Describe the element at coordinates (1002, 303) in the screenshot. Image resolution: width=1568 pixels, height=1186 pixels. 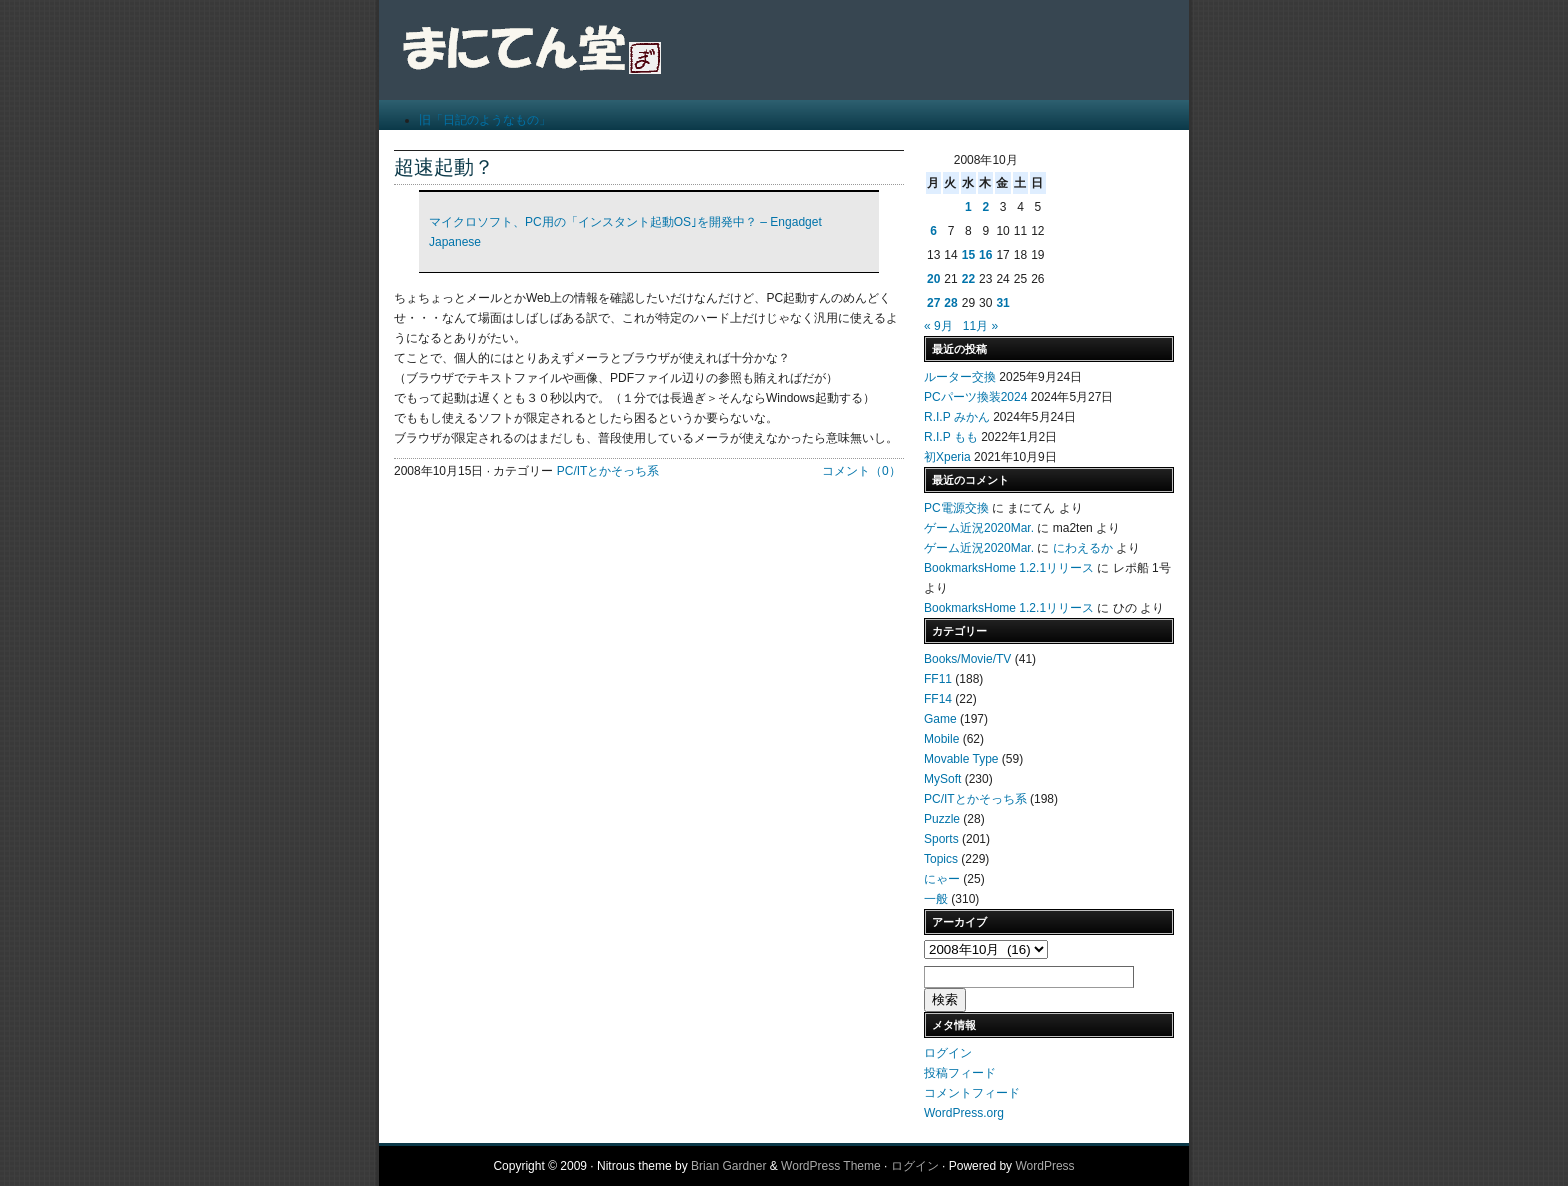
I see `31 [2008年10月31日 に投稿を公開]` at that location.